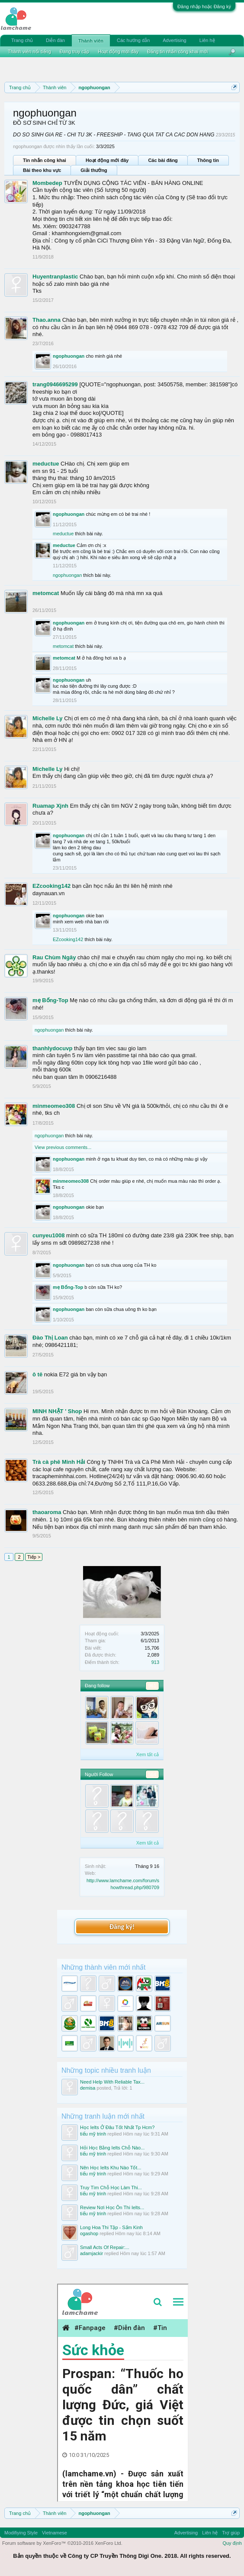  What do you see at coordinates (87, 2088) in the screenshot?
I see `demisa` at bounding box center [87, 2088].